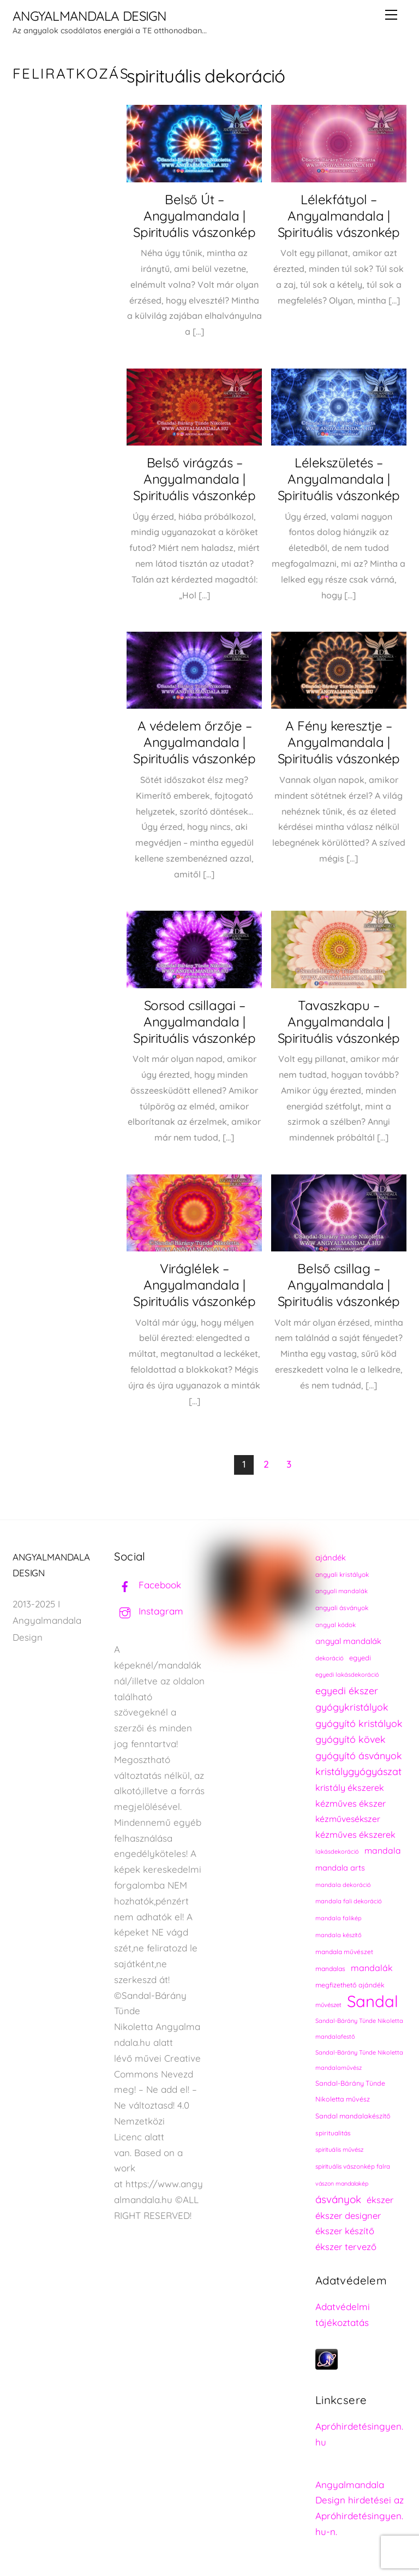  I want to click on Belső virágzás – Angyalmandala | Spirituális vászonkép, so click(194, 478).